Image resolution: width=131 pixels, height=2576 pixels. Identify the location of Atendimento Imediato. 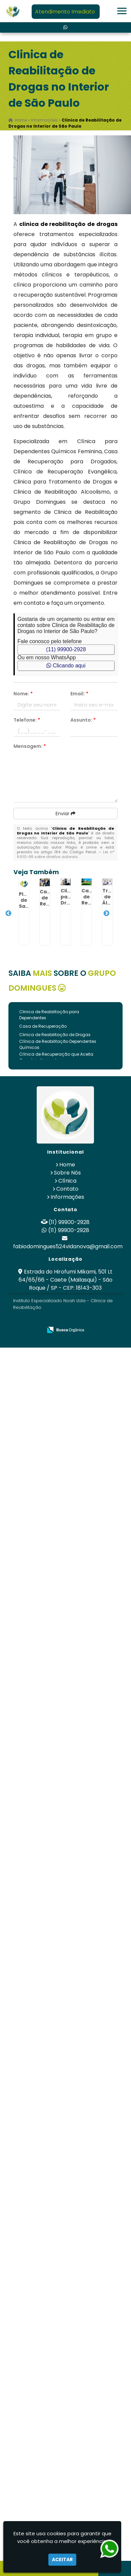
(65, 11).